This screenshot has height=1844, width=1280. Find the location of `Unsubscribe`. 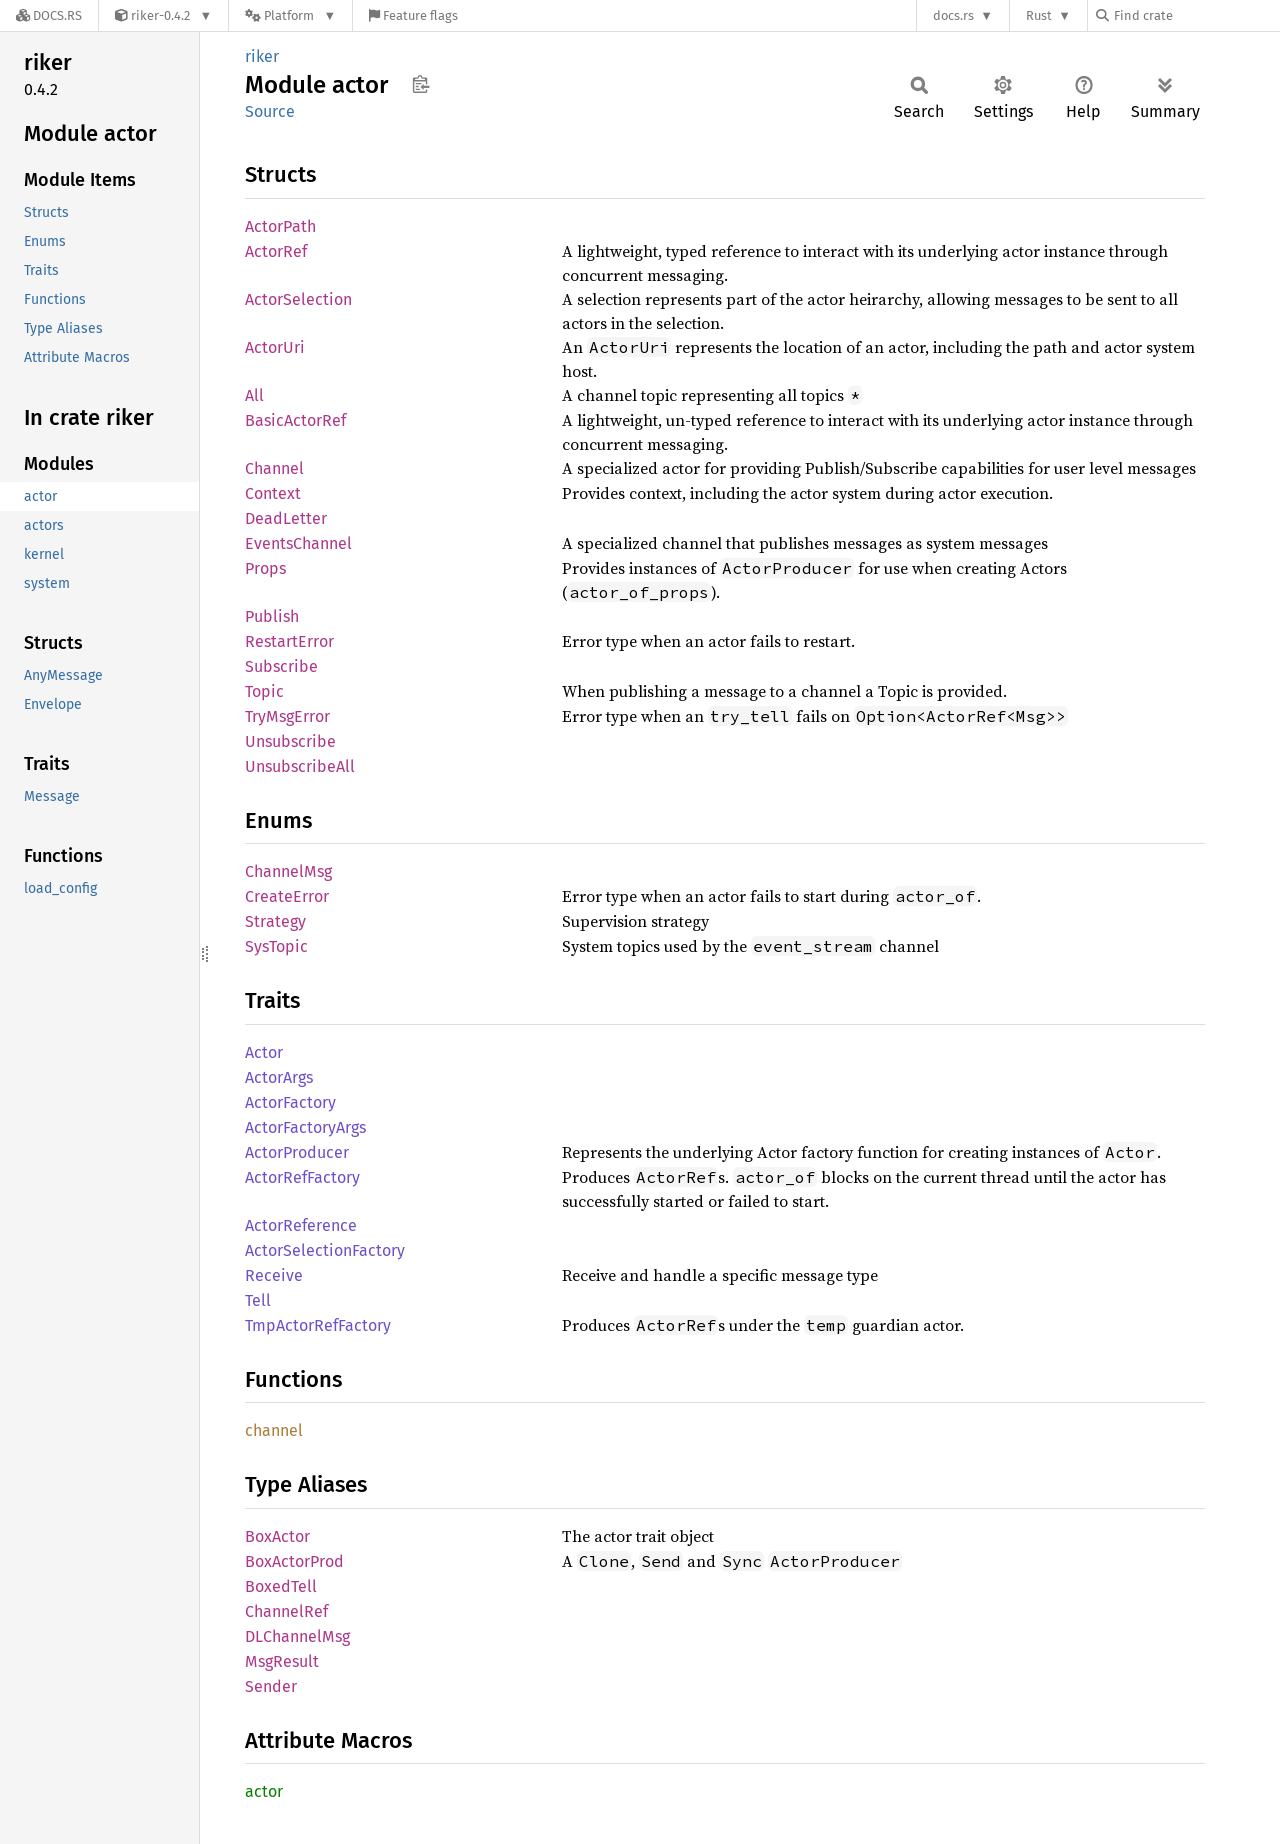

Unsubscribe is located at coordinates (290, 741).